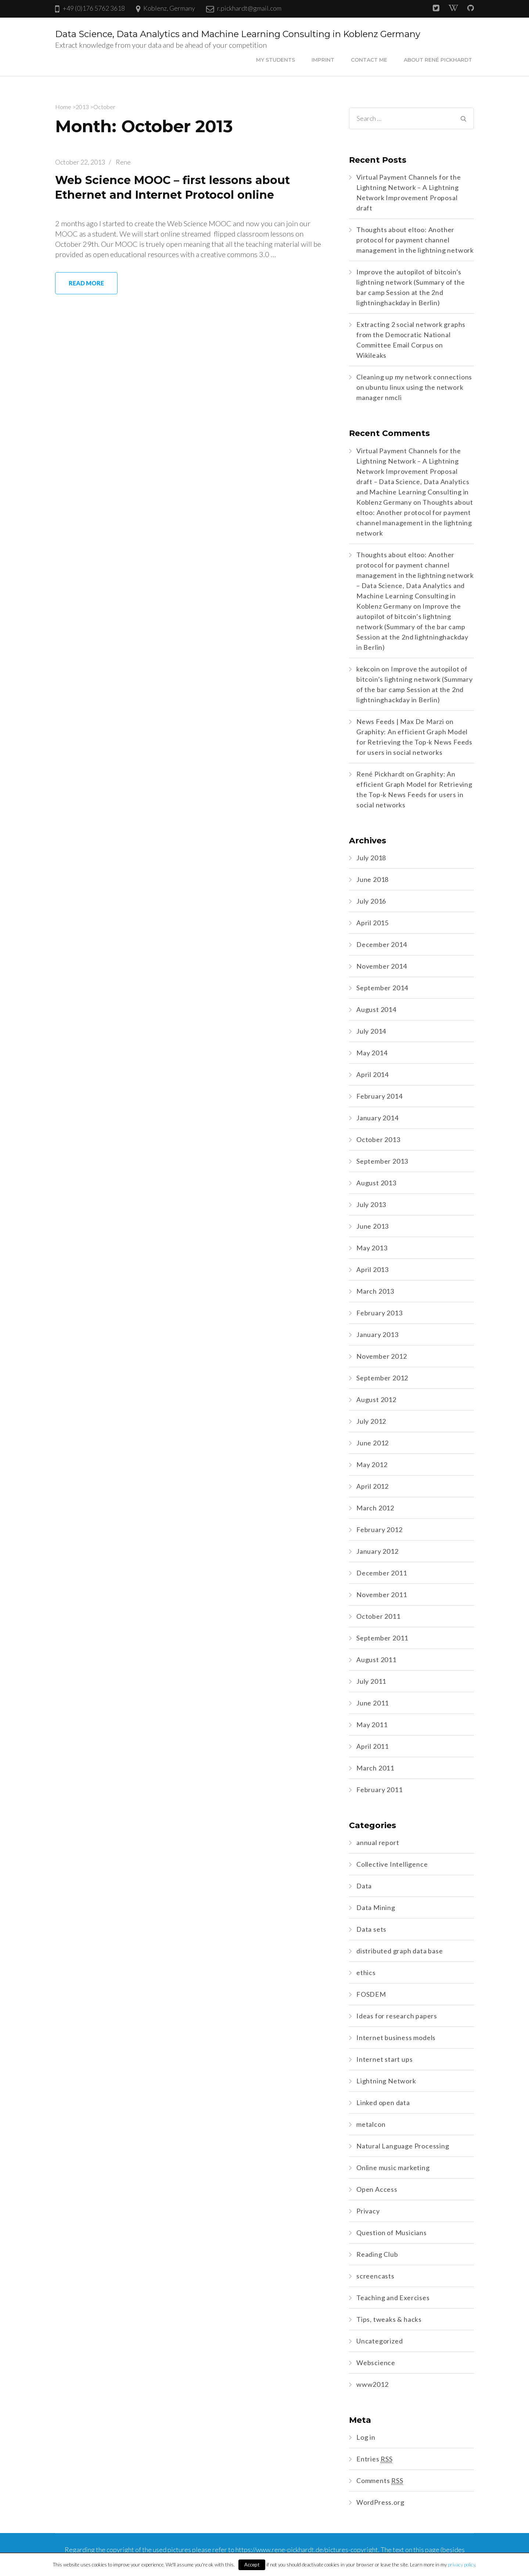 This screenshot has width=529, height=2576. I want to click on Linked open data, so click(383, 2102).